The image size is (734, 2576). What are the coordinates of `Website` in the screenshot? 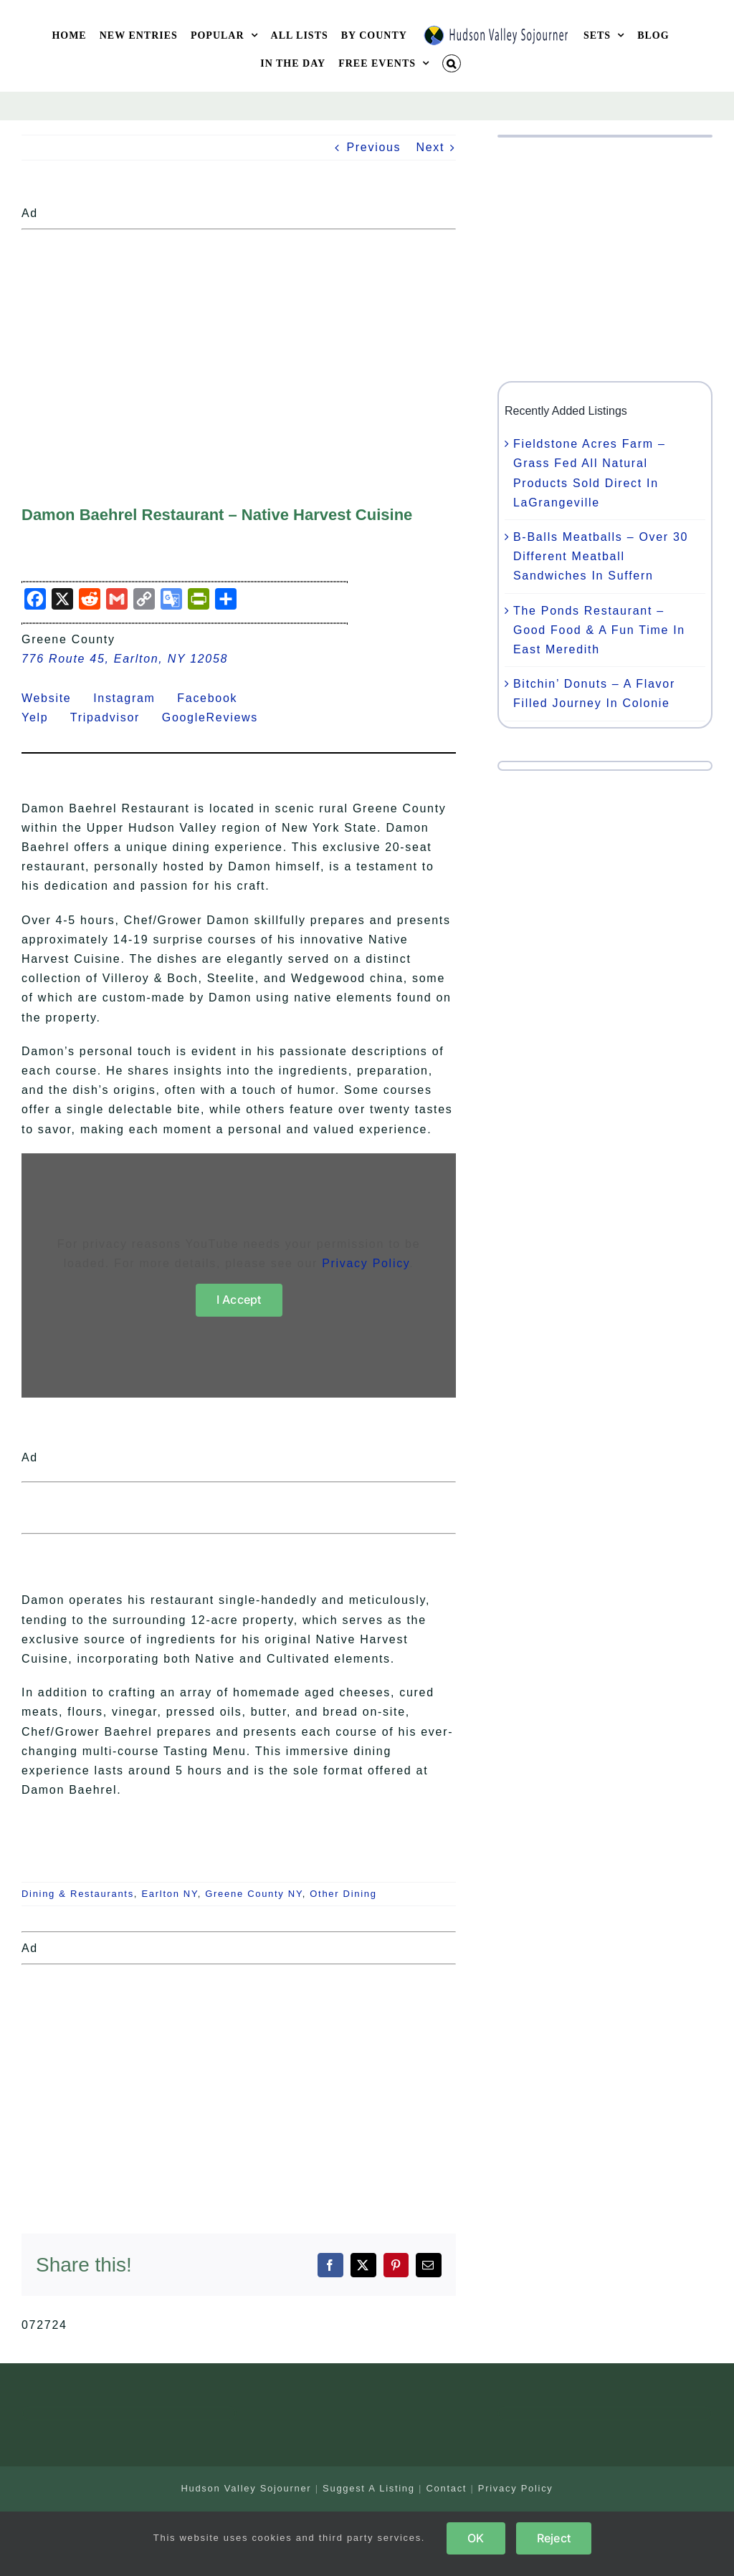 It's located at (55, 698).